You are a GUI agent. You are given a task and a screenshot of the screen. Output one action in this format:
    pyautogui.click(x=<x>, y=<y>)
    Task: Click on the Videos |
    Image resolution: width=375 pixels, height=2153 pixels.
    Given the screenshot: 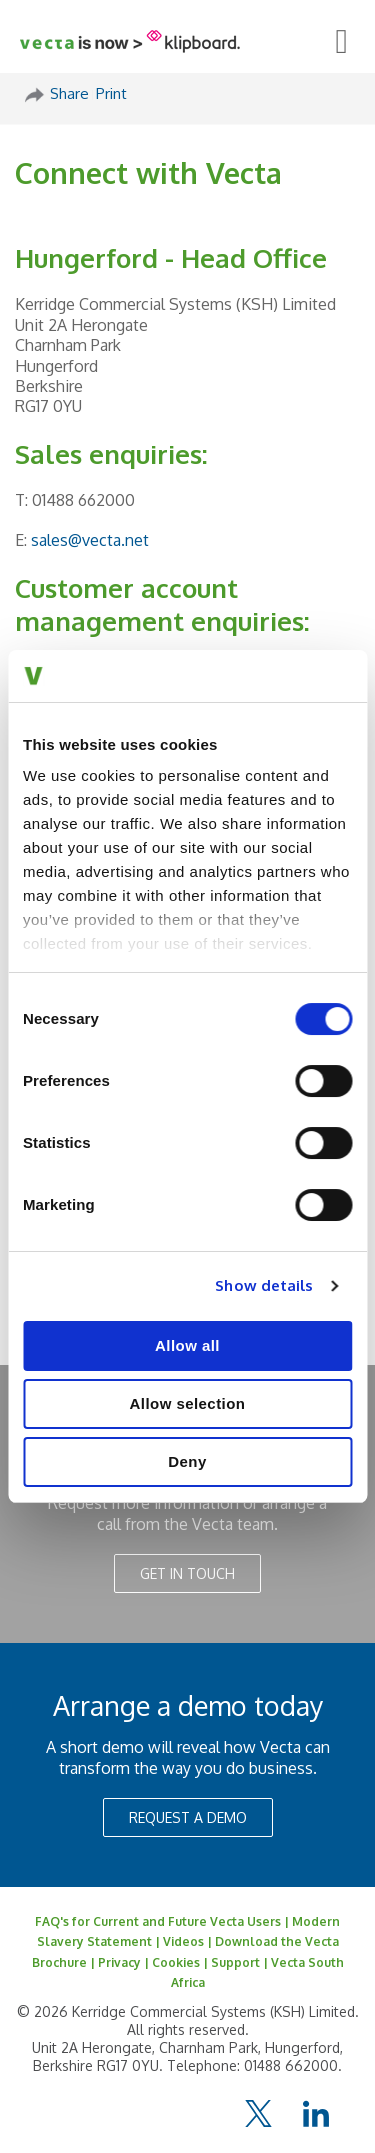 What is the action you would take?
    pyautogui.click(x=189, y=1941)
    